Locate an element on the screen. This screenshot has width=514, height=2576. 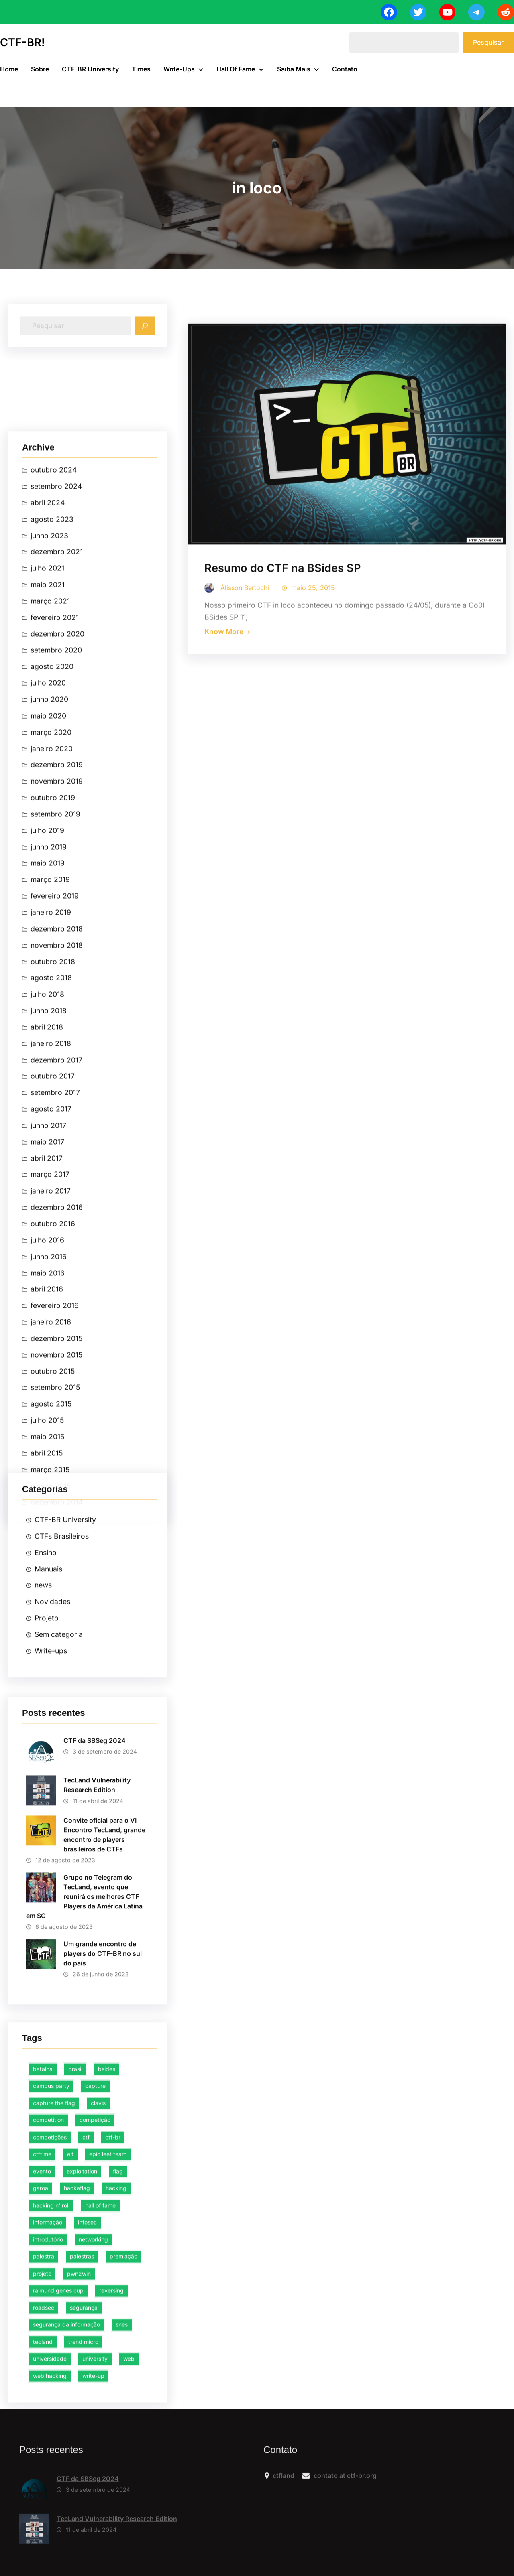
julho 2020 is located at coordinates (48, 1355).